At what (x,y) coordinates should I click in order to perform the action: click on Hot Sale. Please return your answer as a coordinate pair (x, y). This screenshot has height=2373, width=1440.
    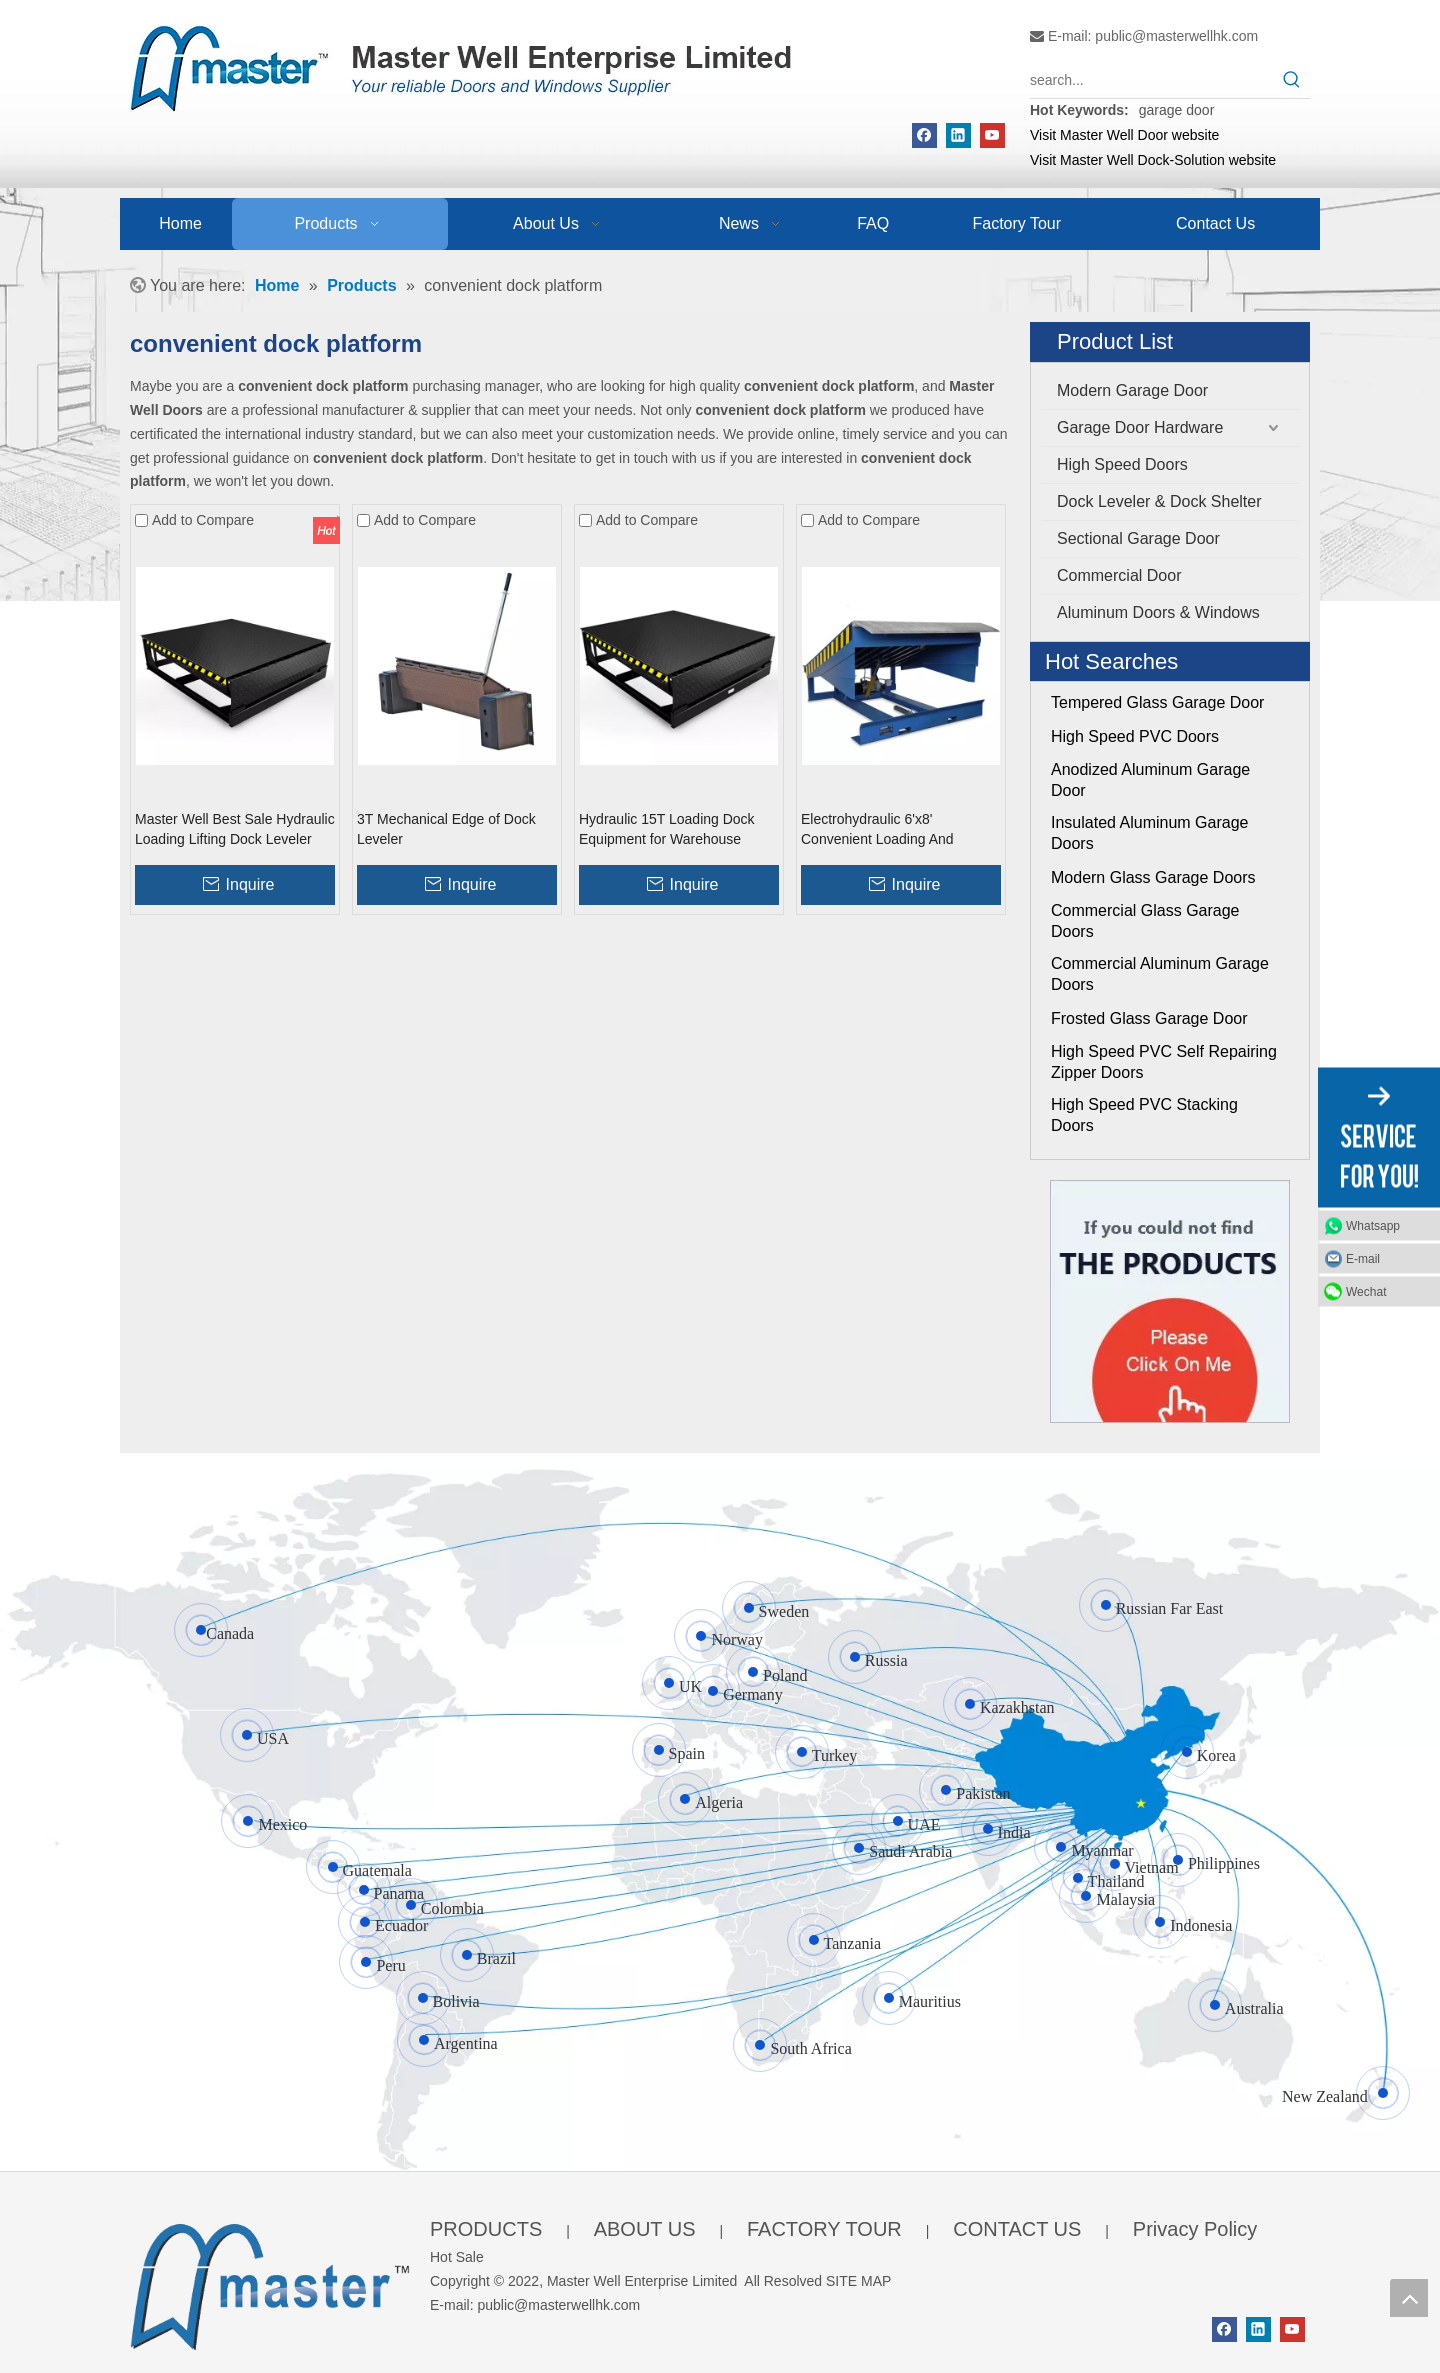
    Looking at the image, I should click on (457, 2257).